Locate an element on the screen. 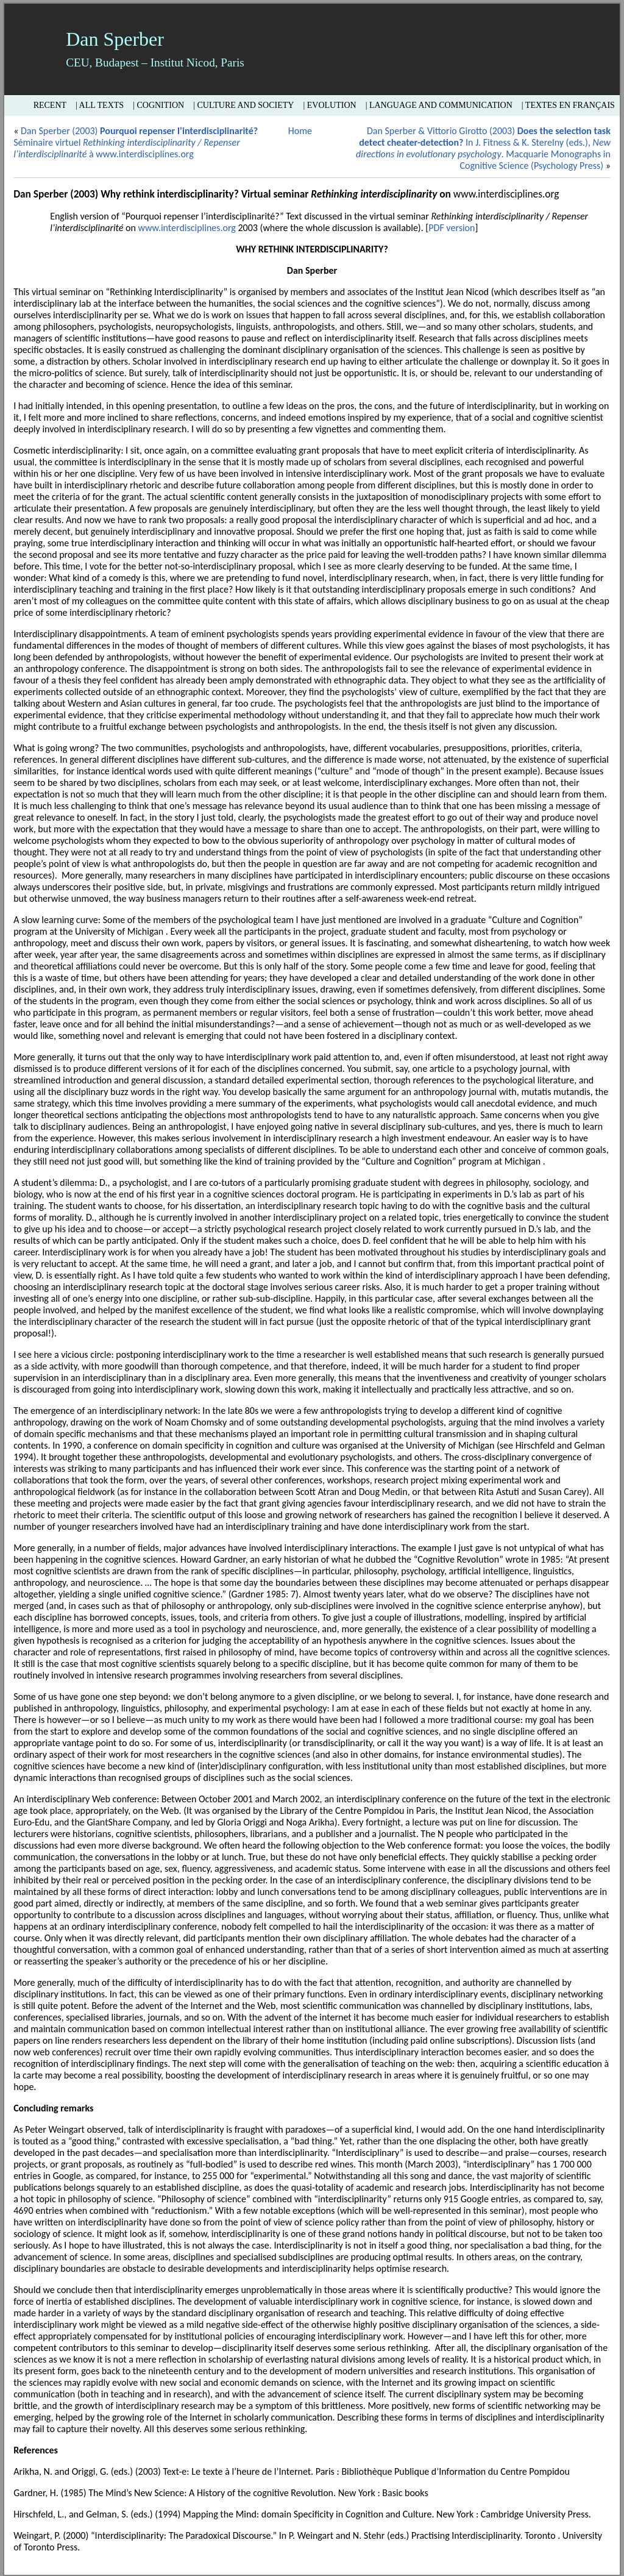 Image resolution: width=624 pixels, height=2576 pixels. | Language and Communication is located at coordinates (439, 105).